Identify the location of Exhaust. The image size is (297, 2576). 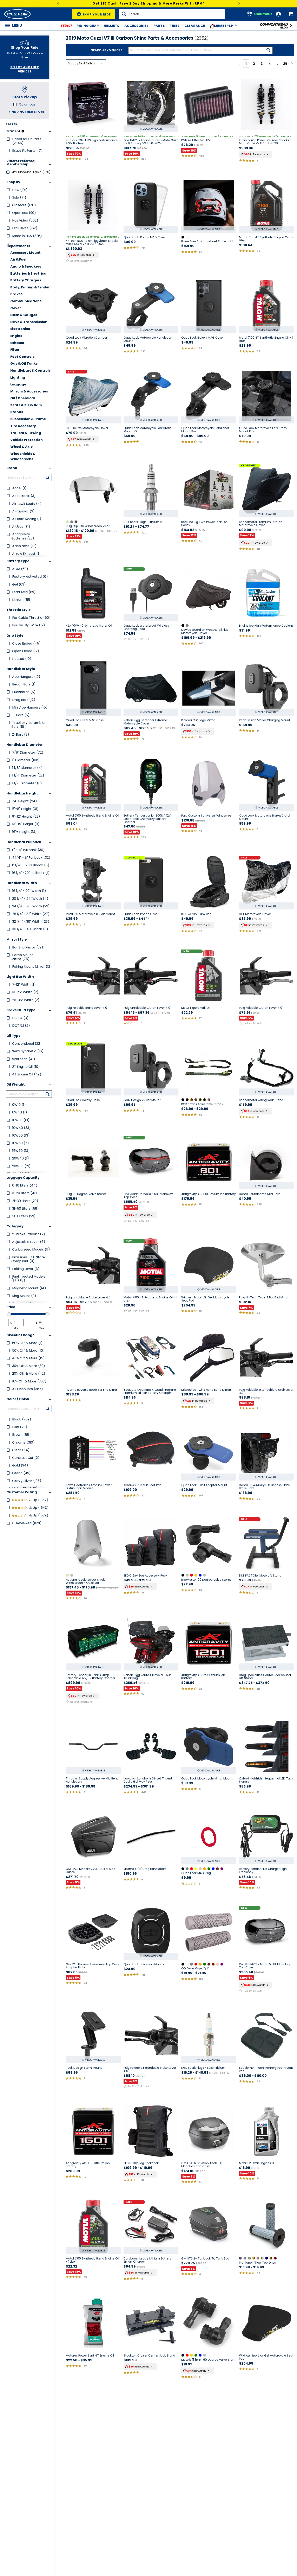
(17, 342).